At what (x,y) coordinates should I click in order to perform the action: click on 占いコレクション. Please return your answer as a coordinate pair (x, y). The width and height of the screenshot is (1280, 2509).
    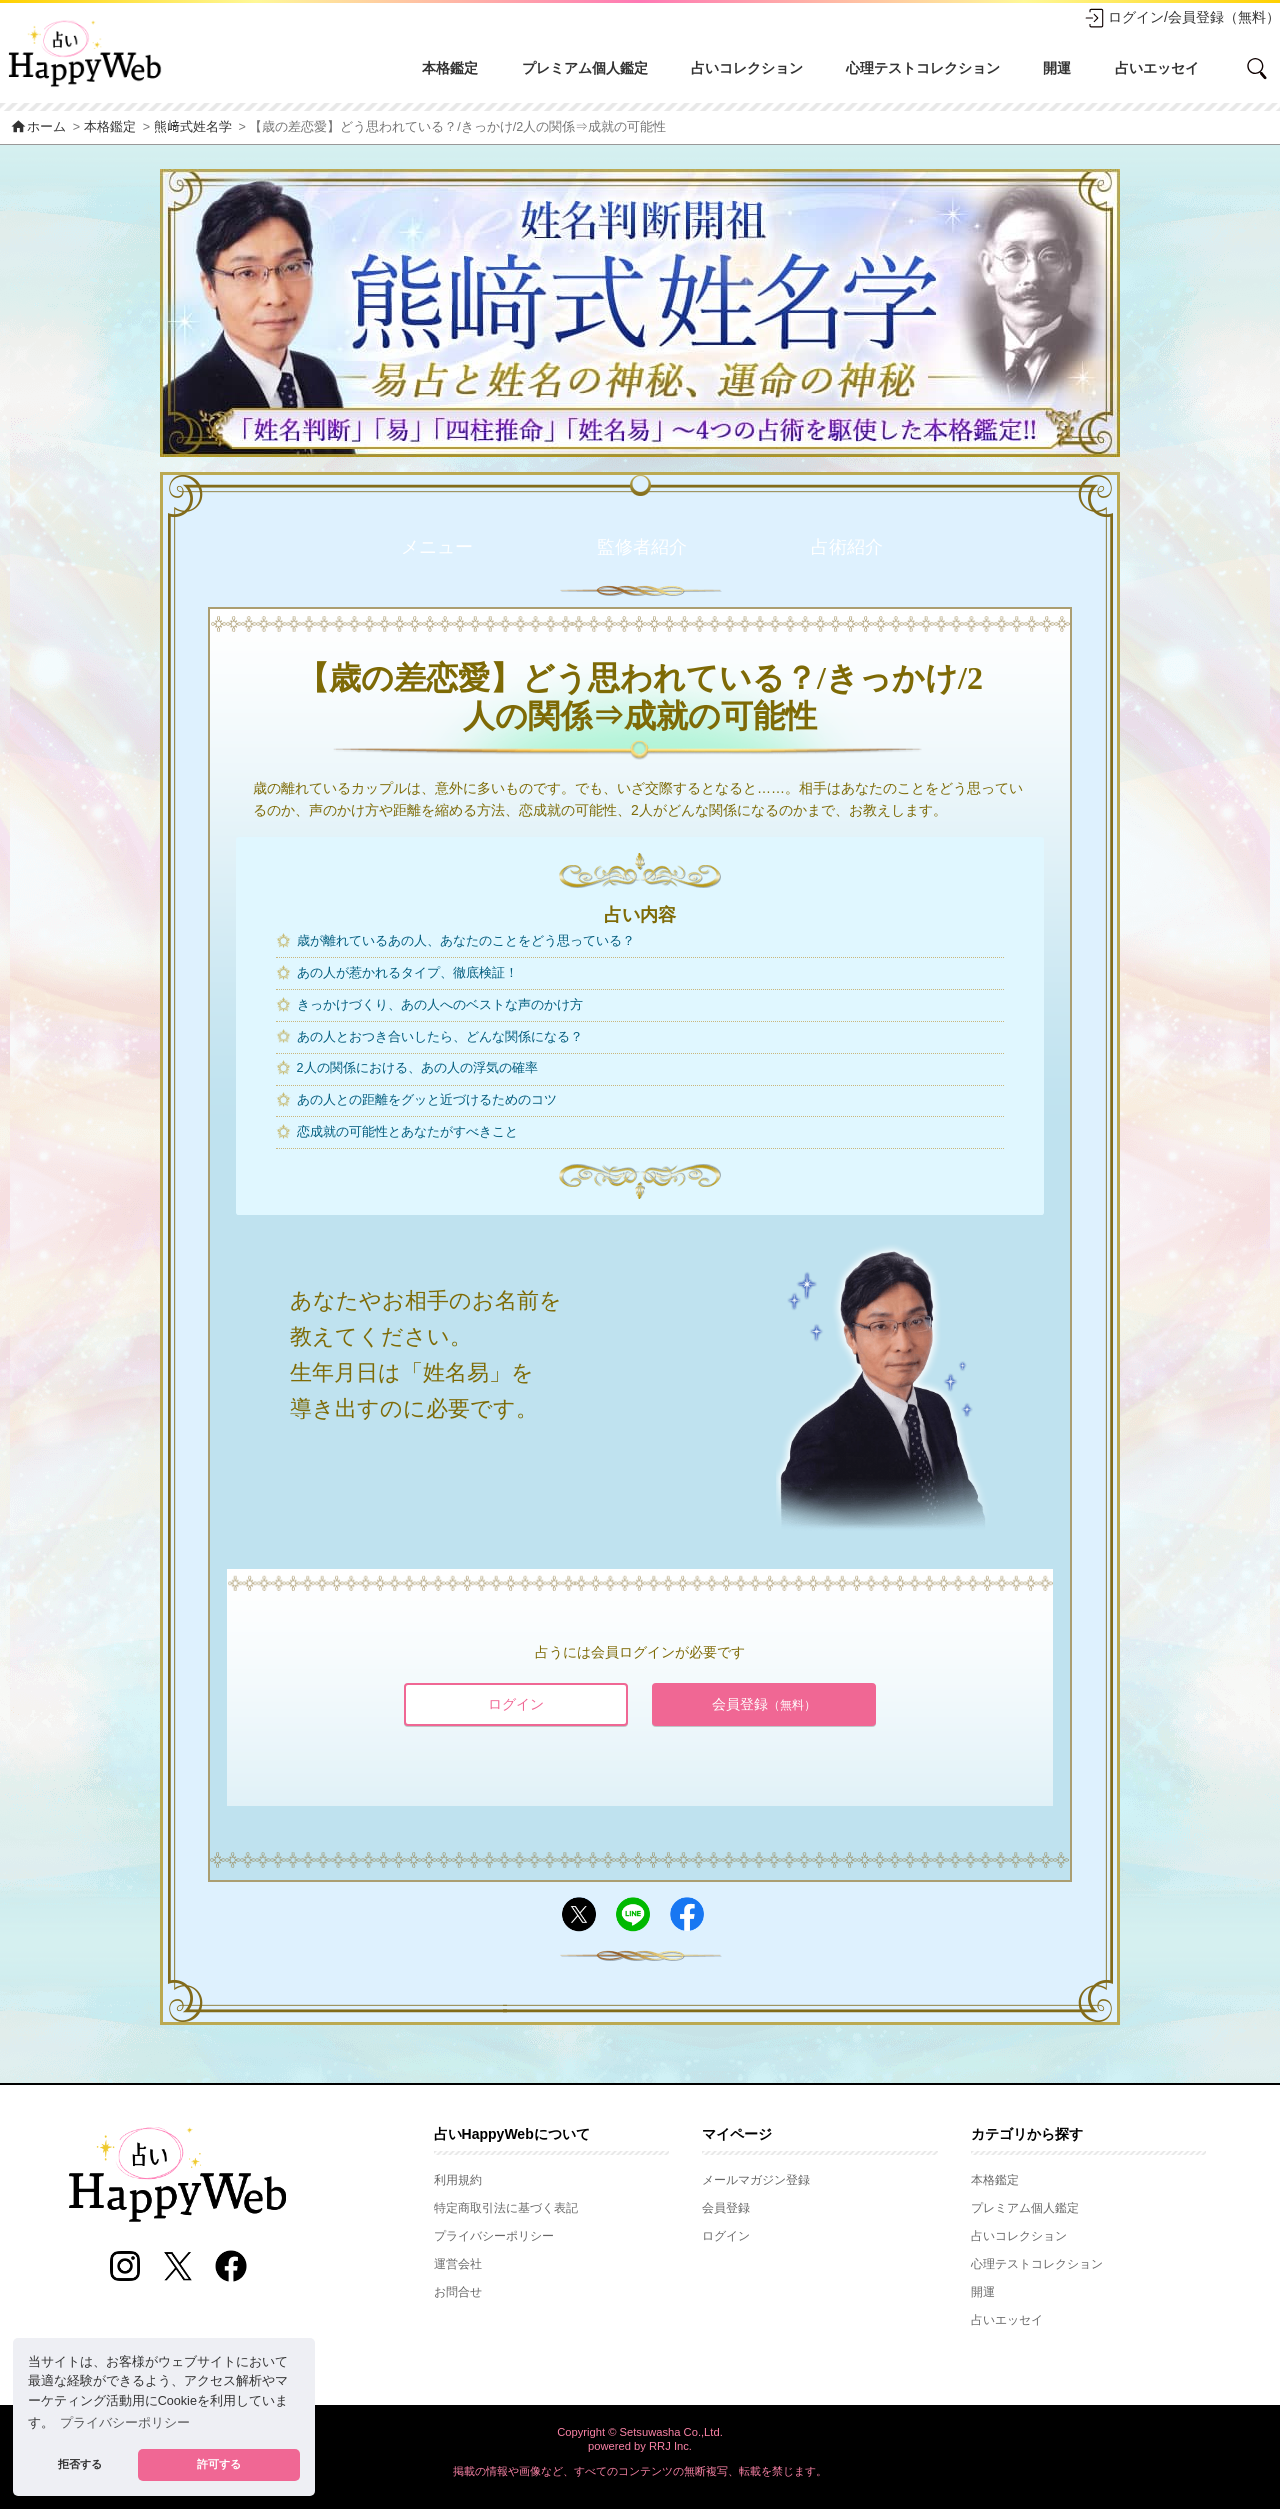
    Looking at the image, I should click on (747, 68).